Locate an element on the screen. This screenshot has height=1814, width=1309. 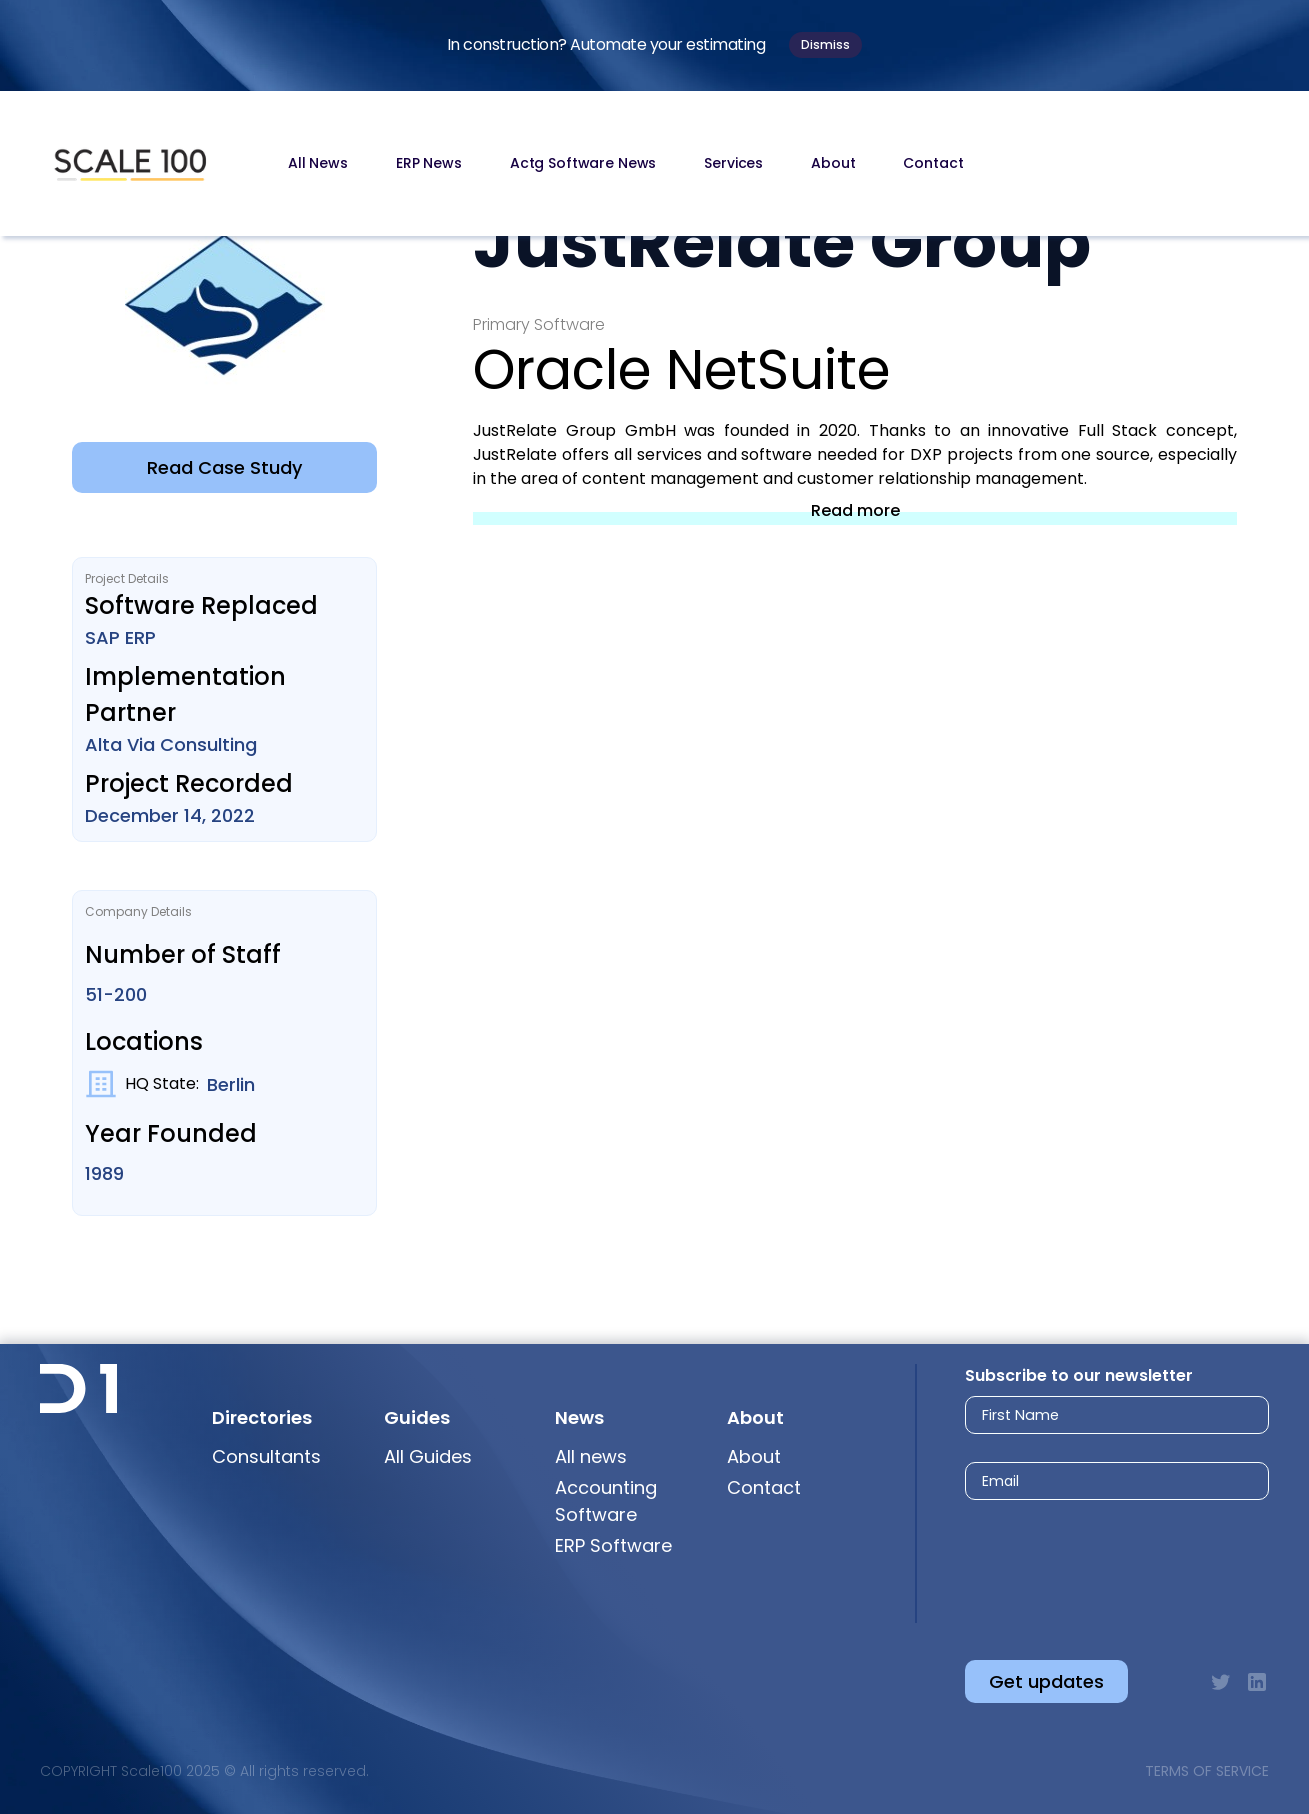
Services is located at coordinates (733, 163).